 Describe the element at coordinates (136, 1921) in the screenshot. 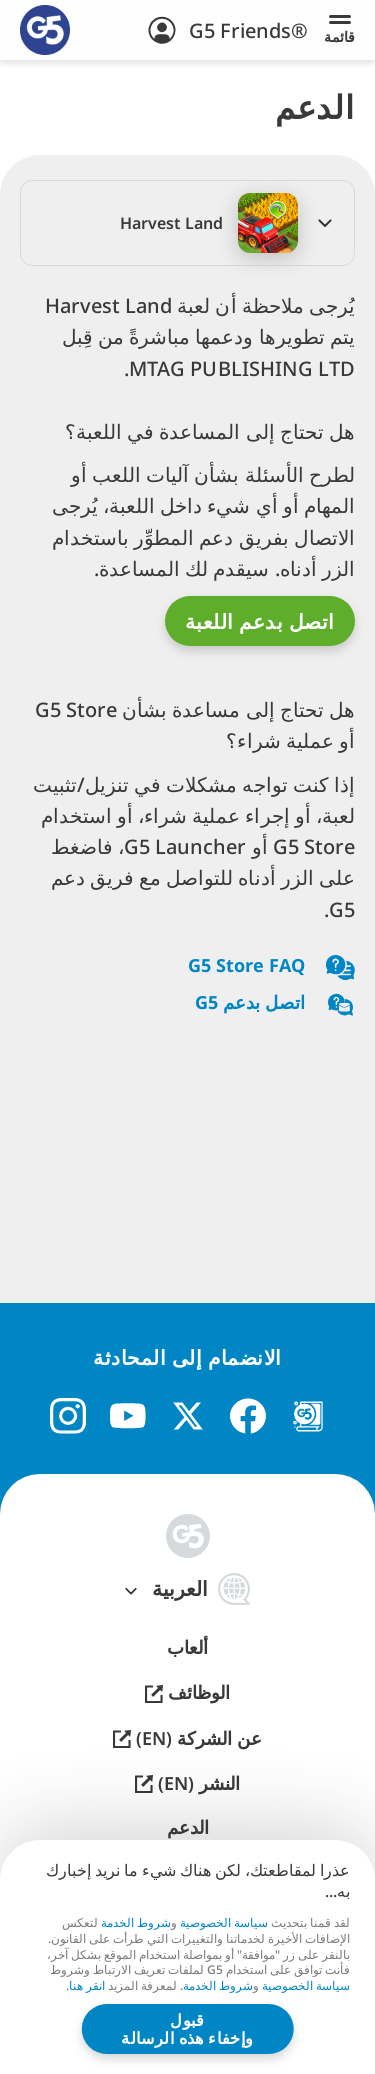

I see `شروط الخدمة` at that location.